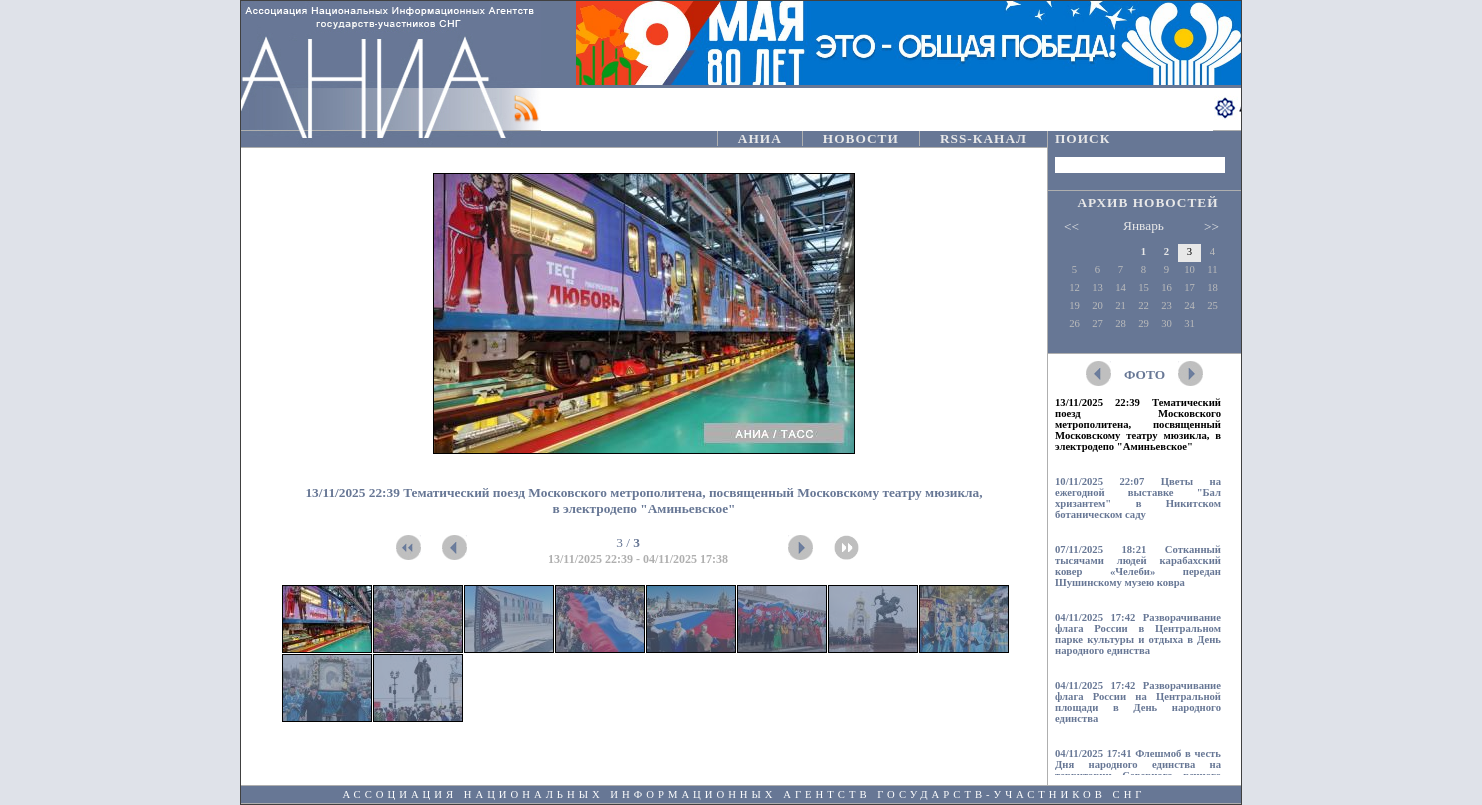 The width and height of the screenshot is (1482, 805). What do you see at coordinates (983, 138) in the screenshot?
I see `RSS-КАНАЛ` at bounding box center [983, 138].